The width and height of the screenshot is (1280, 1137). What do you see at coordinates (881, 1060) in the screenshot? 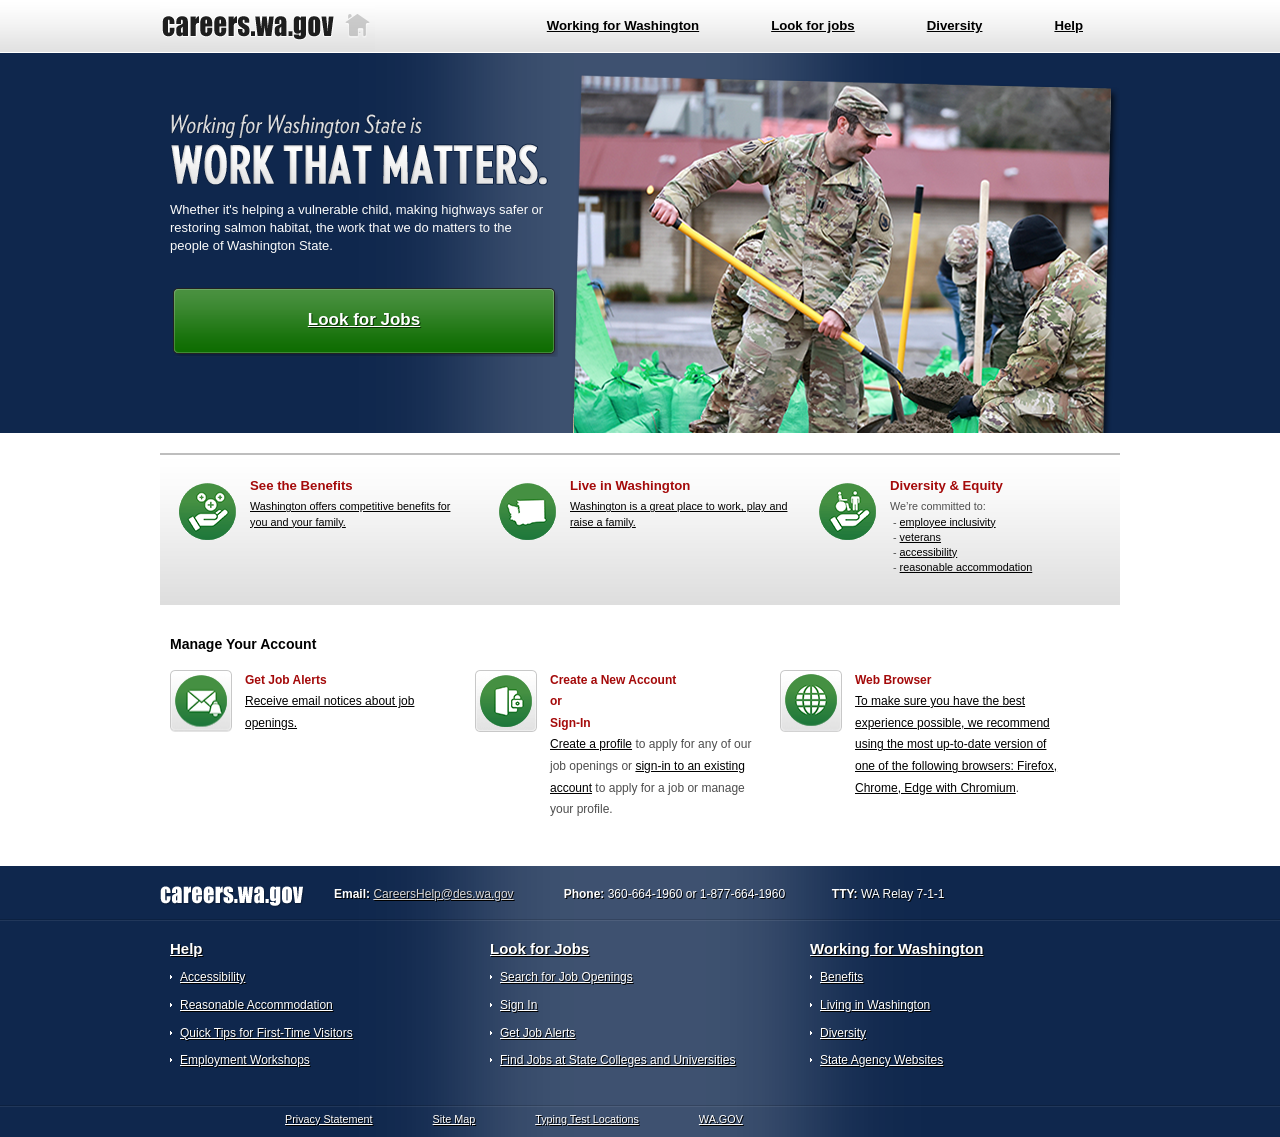
I see `State Agency Websites` at bounding box center [881, 1060].